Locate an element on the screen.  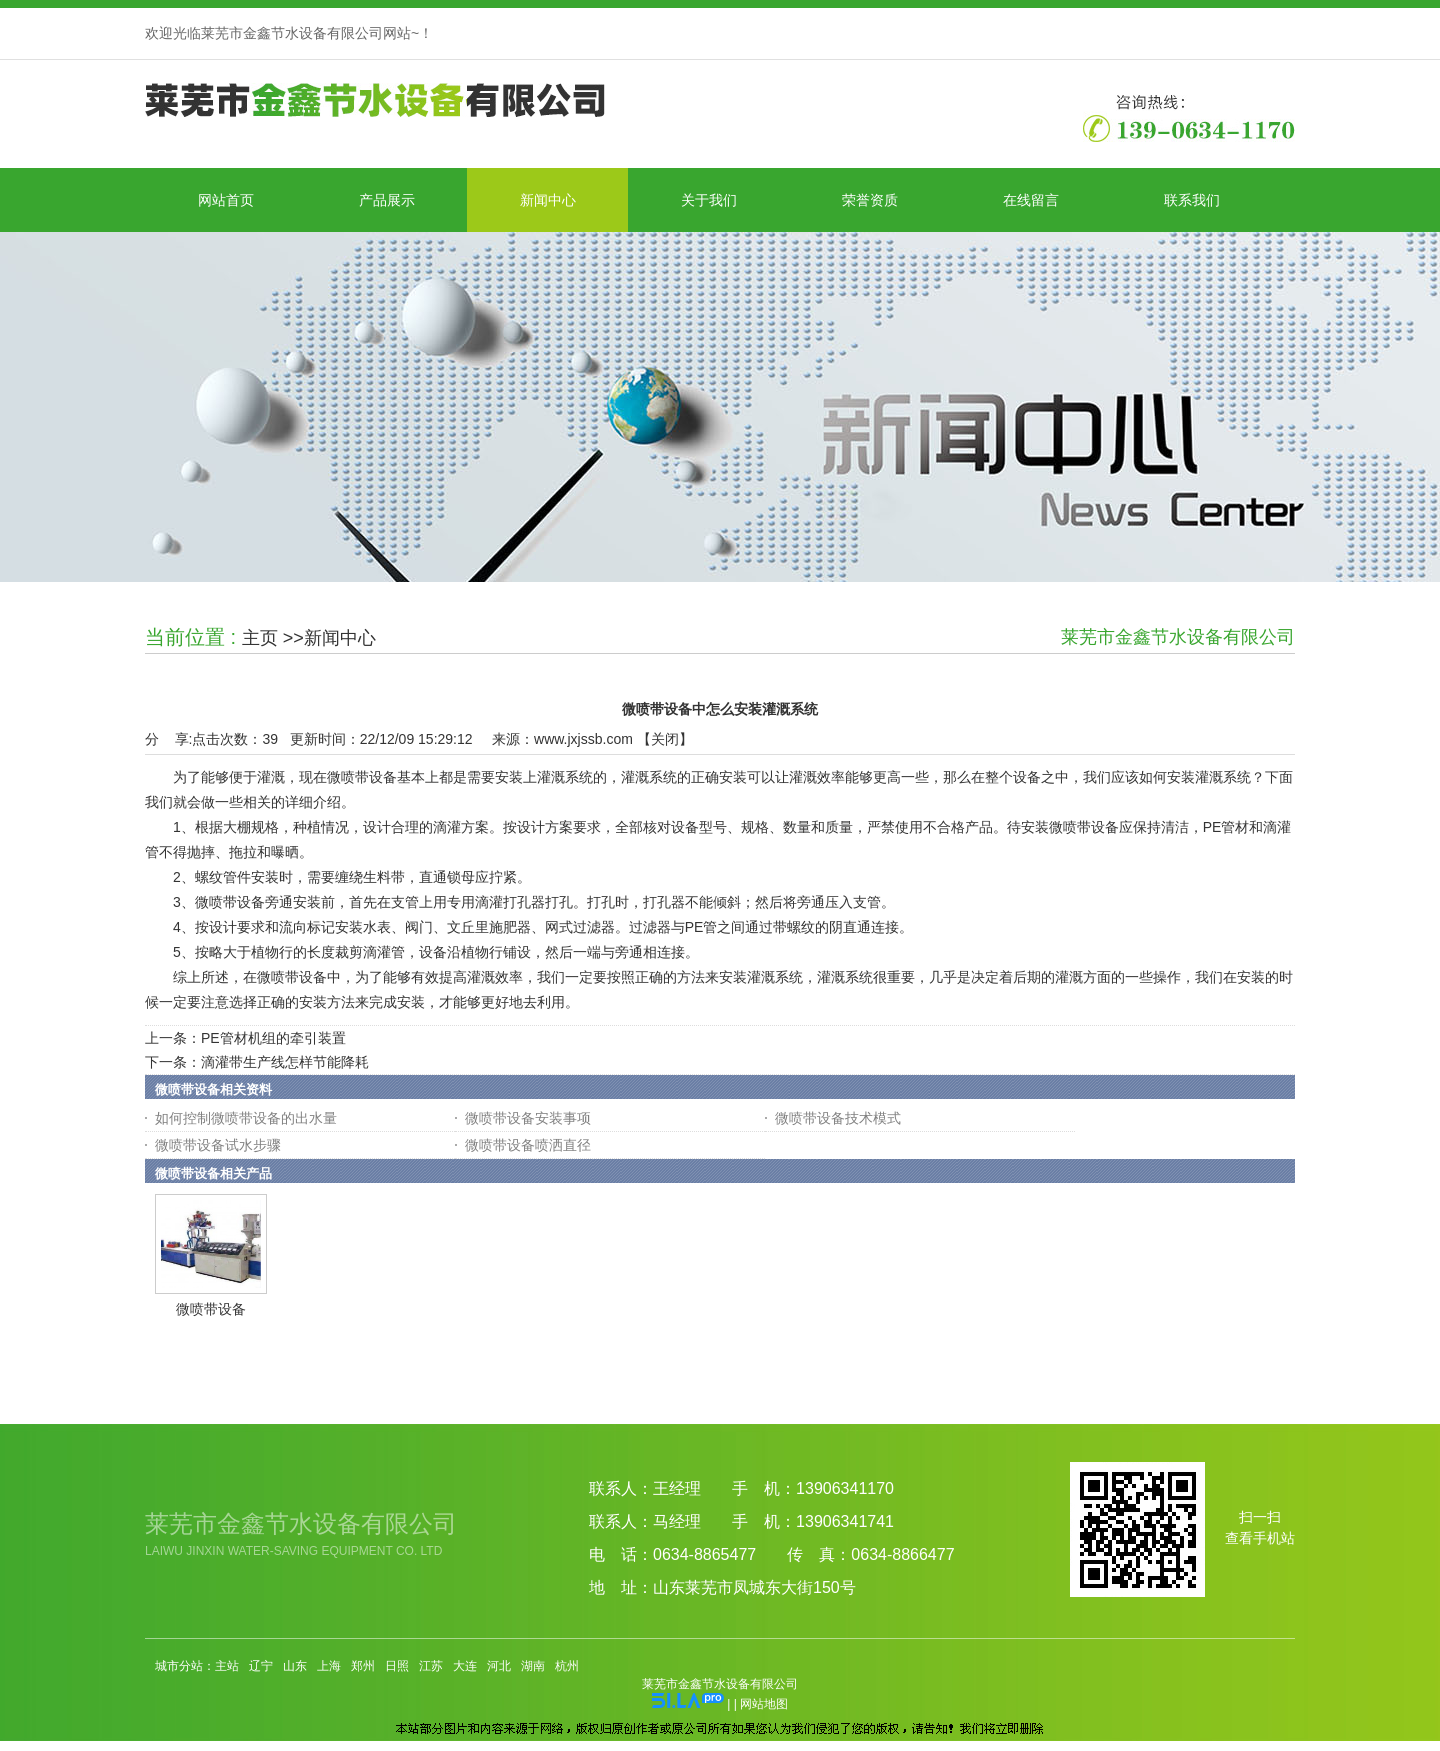
大连 is located at coordinates (465, 1666).